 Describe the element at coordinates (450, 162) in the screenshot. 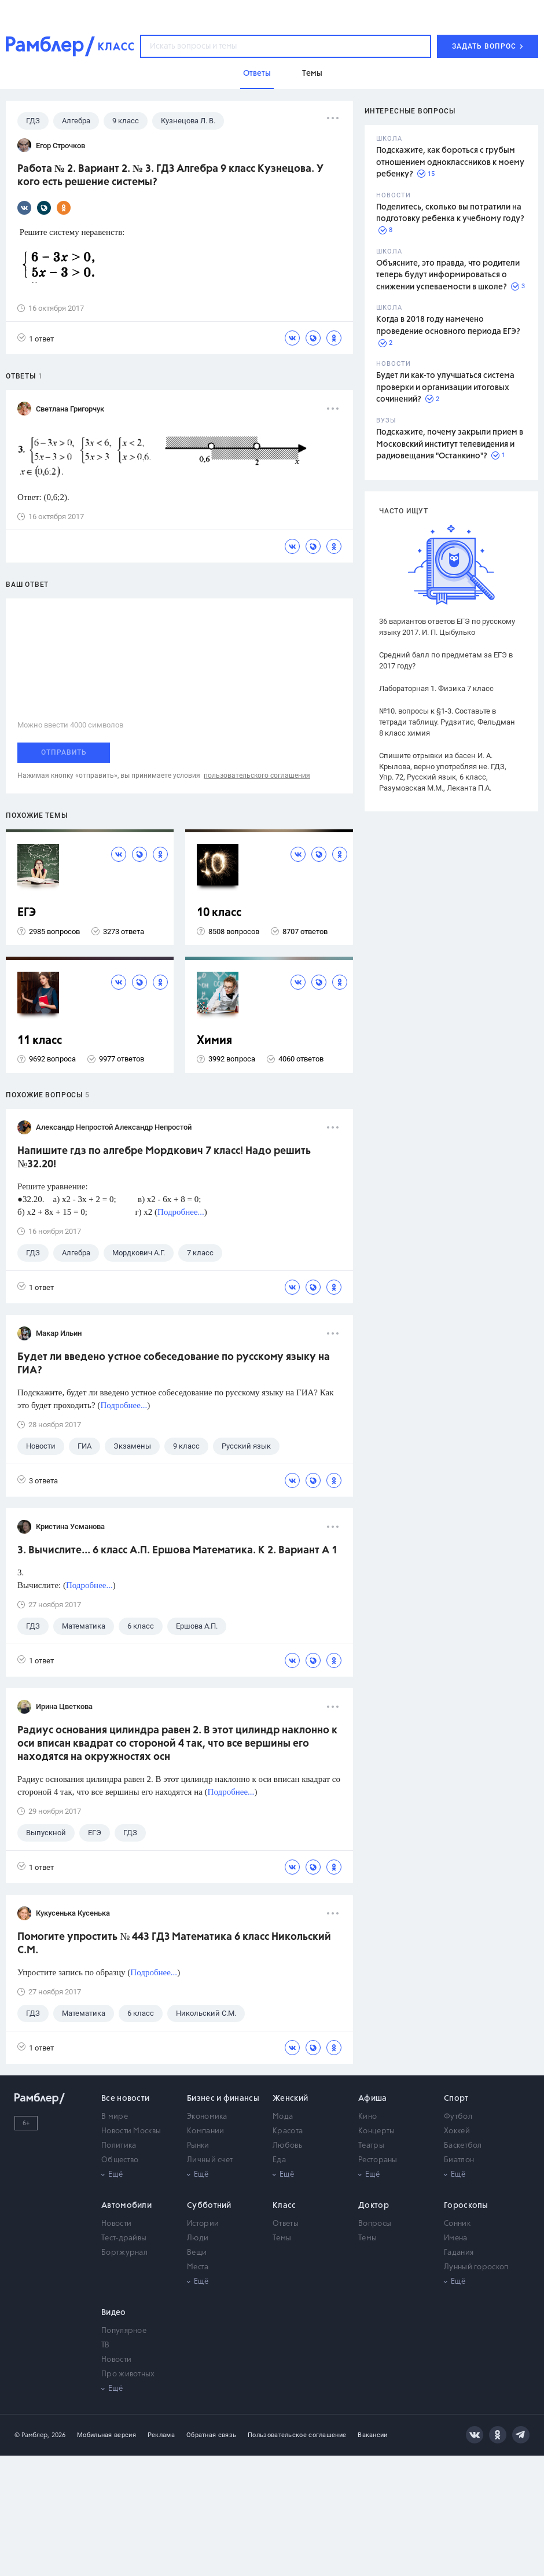

I see `Подскажите, как бороться с грубым отношением одноклассников к моему ребенку?` at that location.